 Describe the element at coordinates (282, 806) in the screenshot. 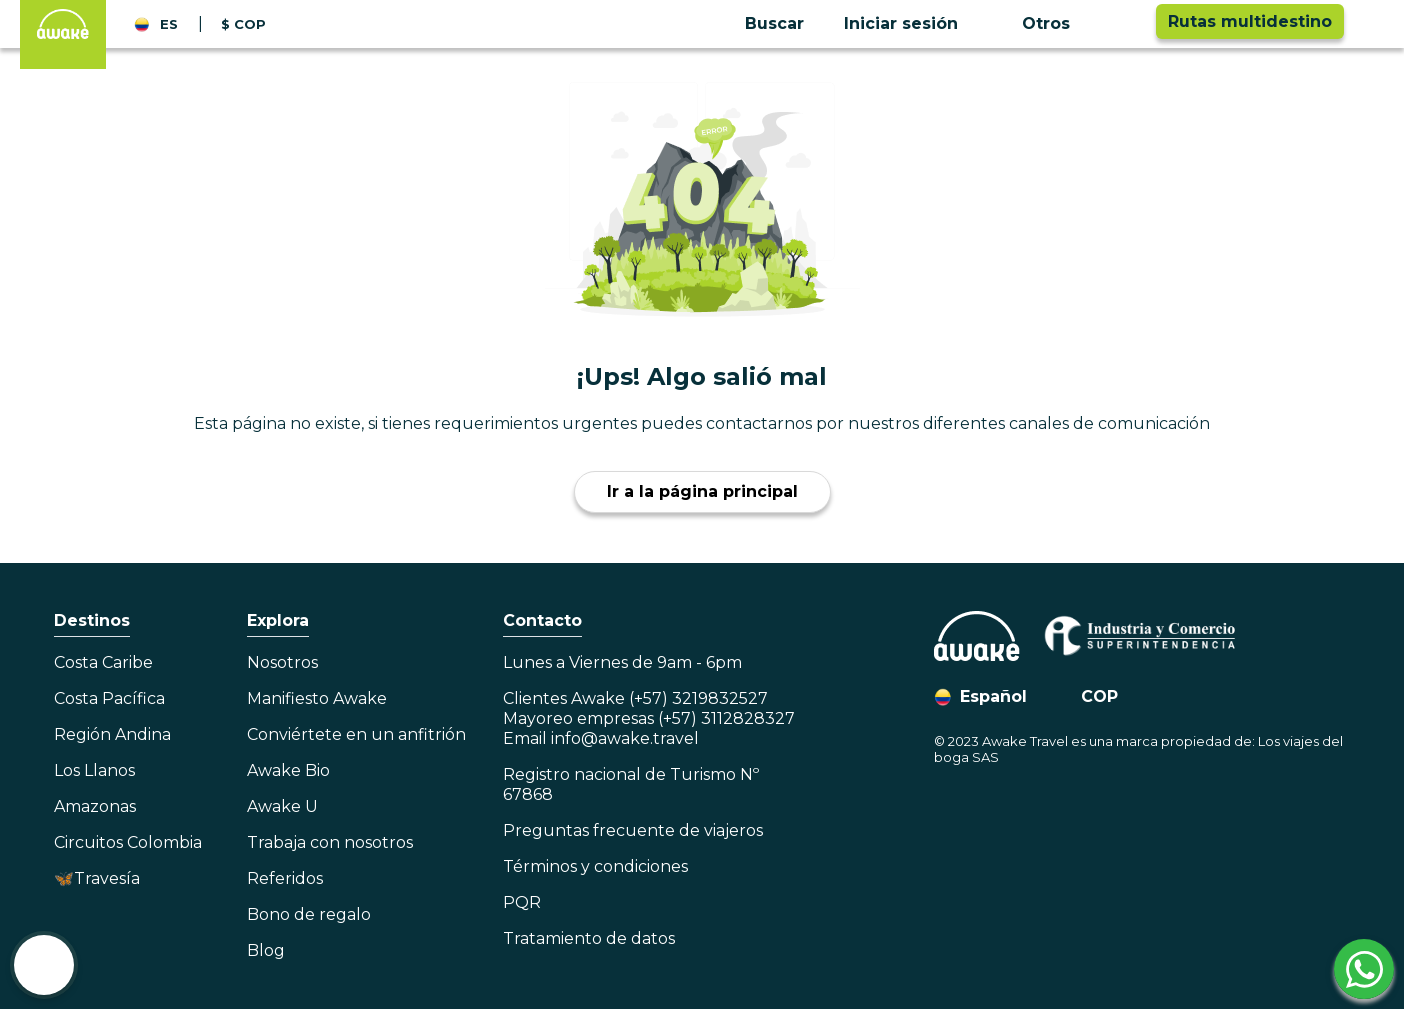

I see `Awake U` at that location.